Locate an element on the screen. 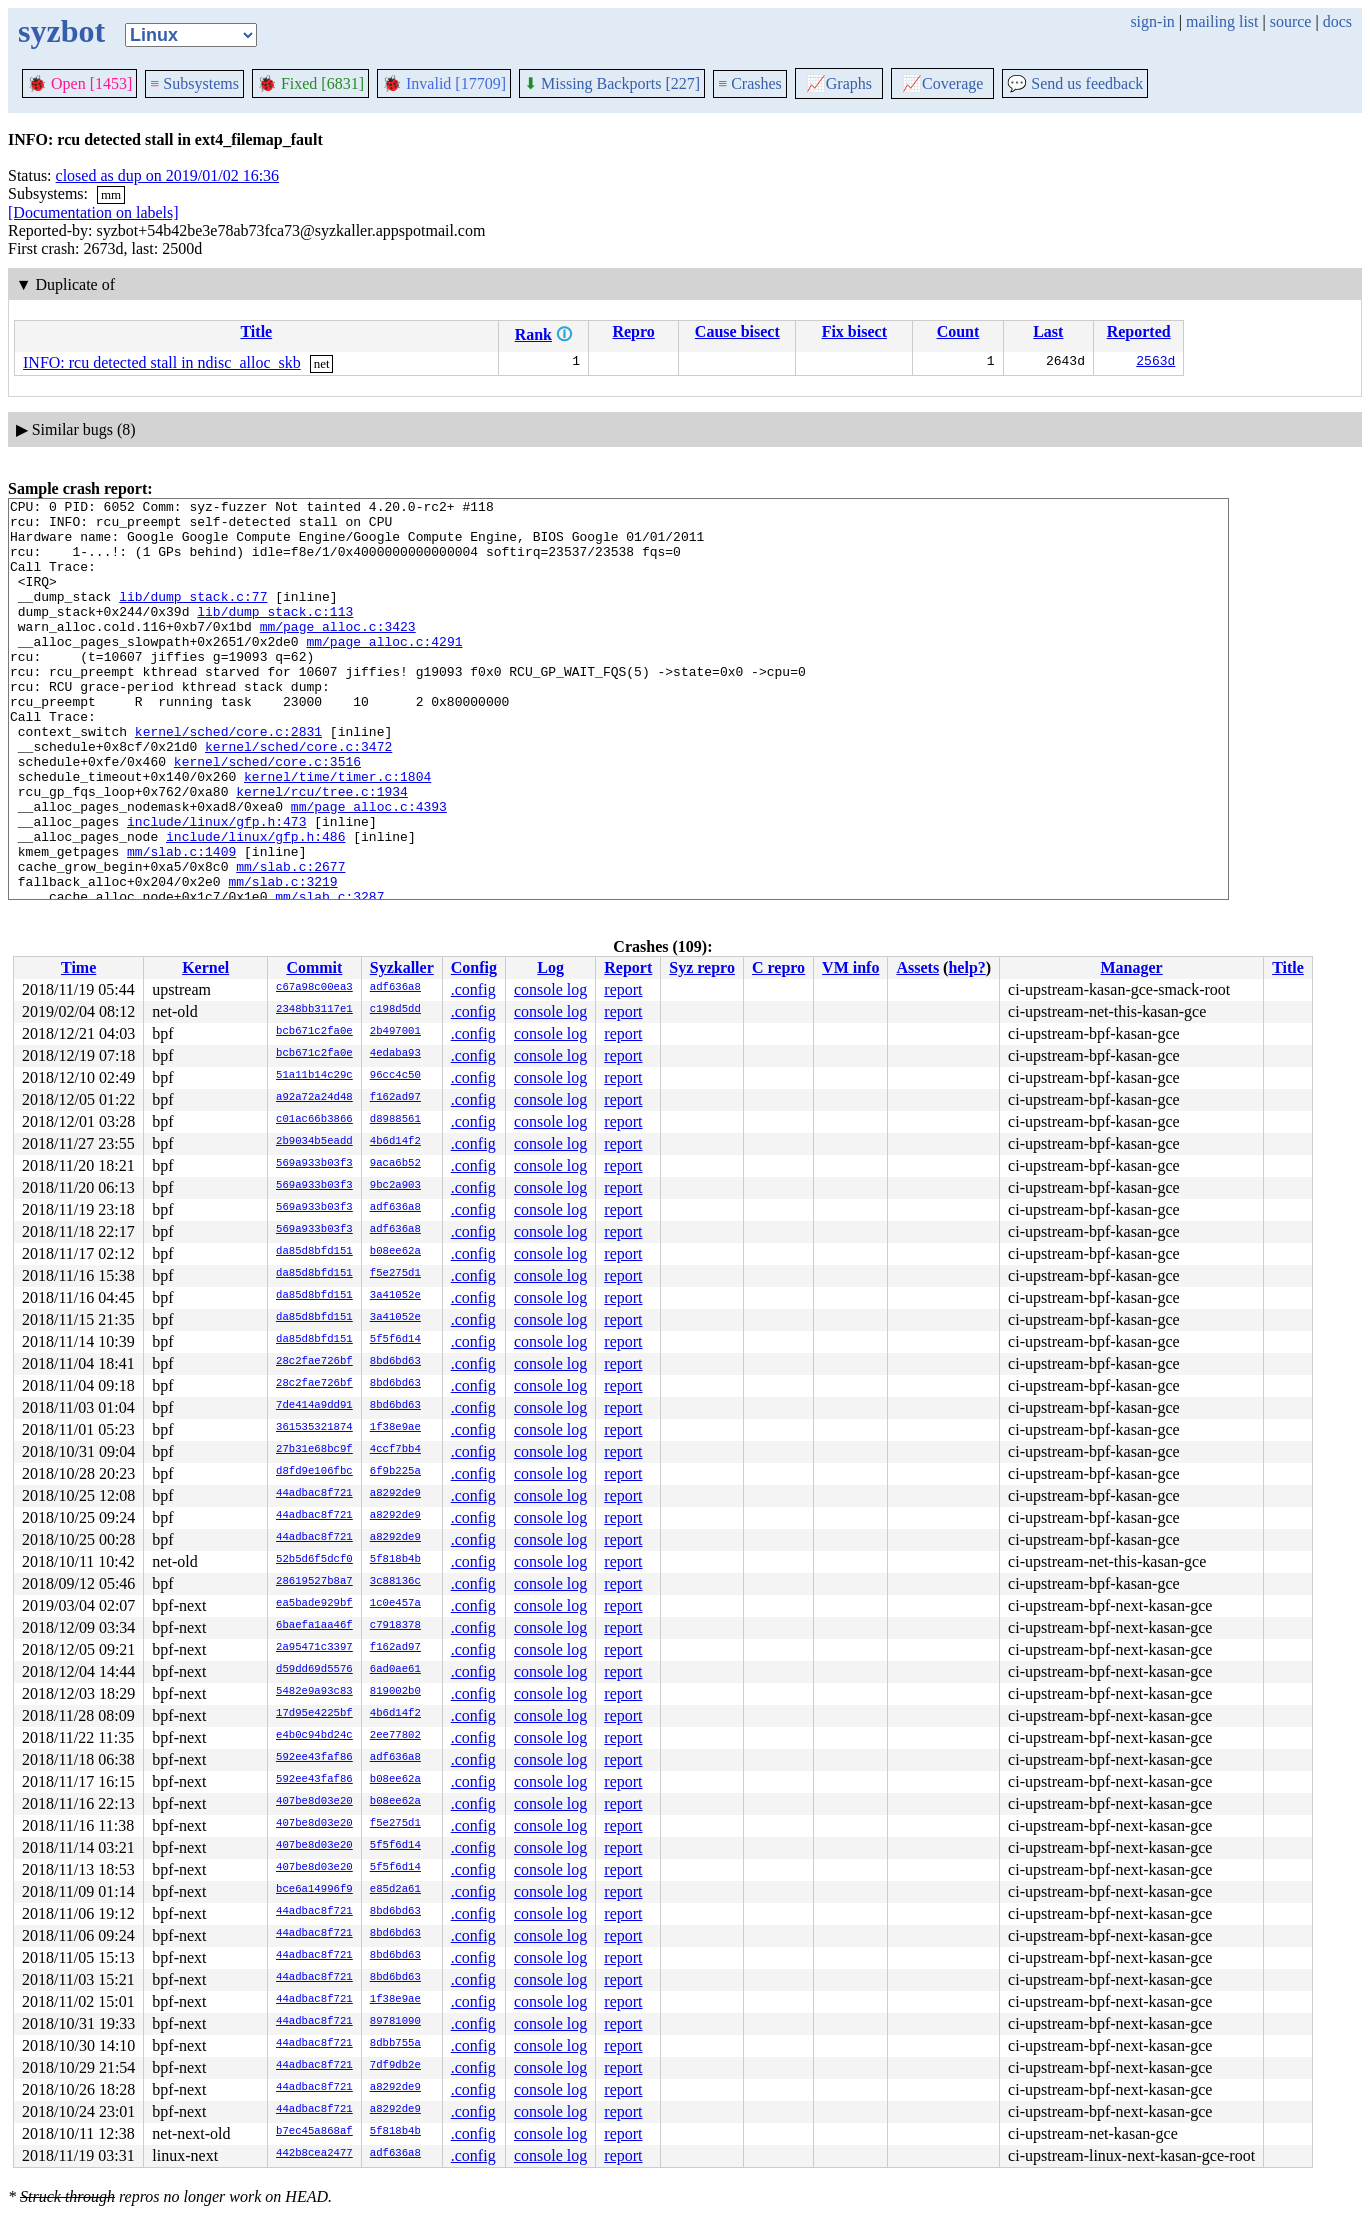 The width and height of the screenshot is (1370, 2214). 6ad0ae61 is located at coordinates (395, 1670).